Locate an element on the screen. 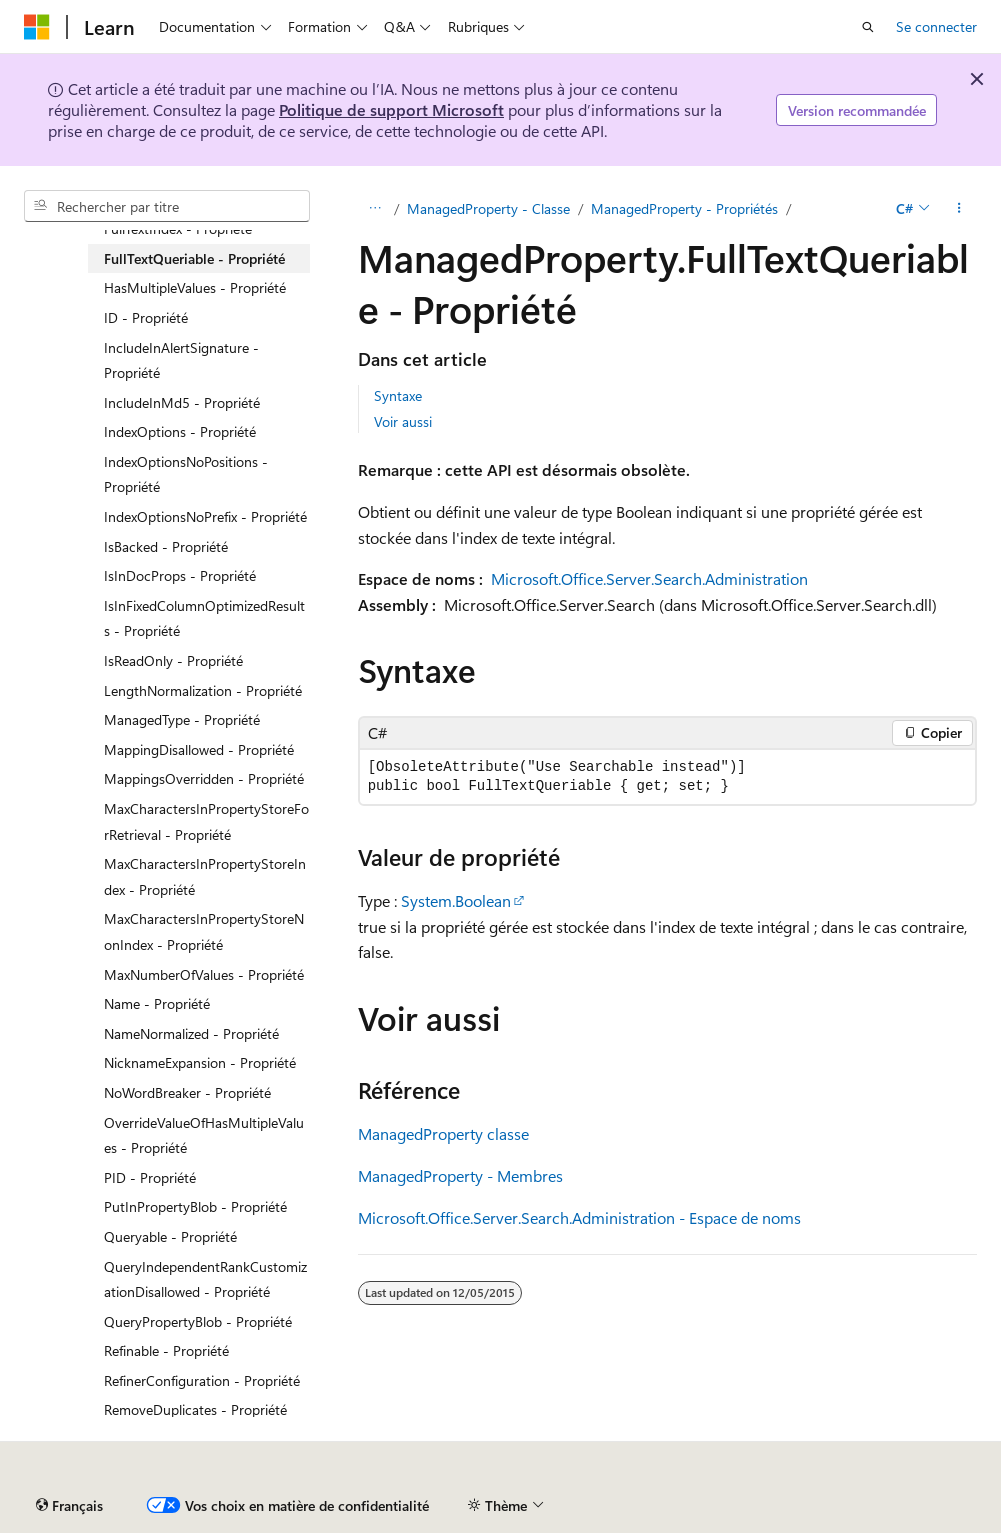 The height and width of the screenshot is (1533, 1001). [Toutes les barres de navigation] is located at coordinates (375, 209).